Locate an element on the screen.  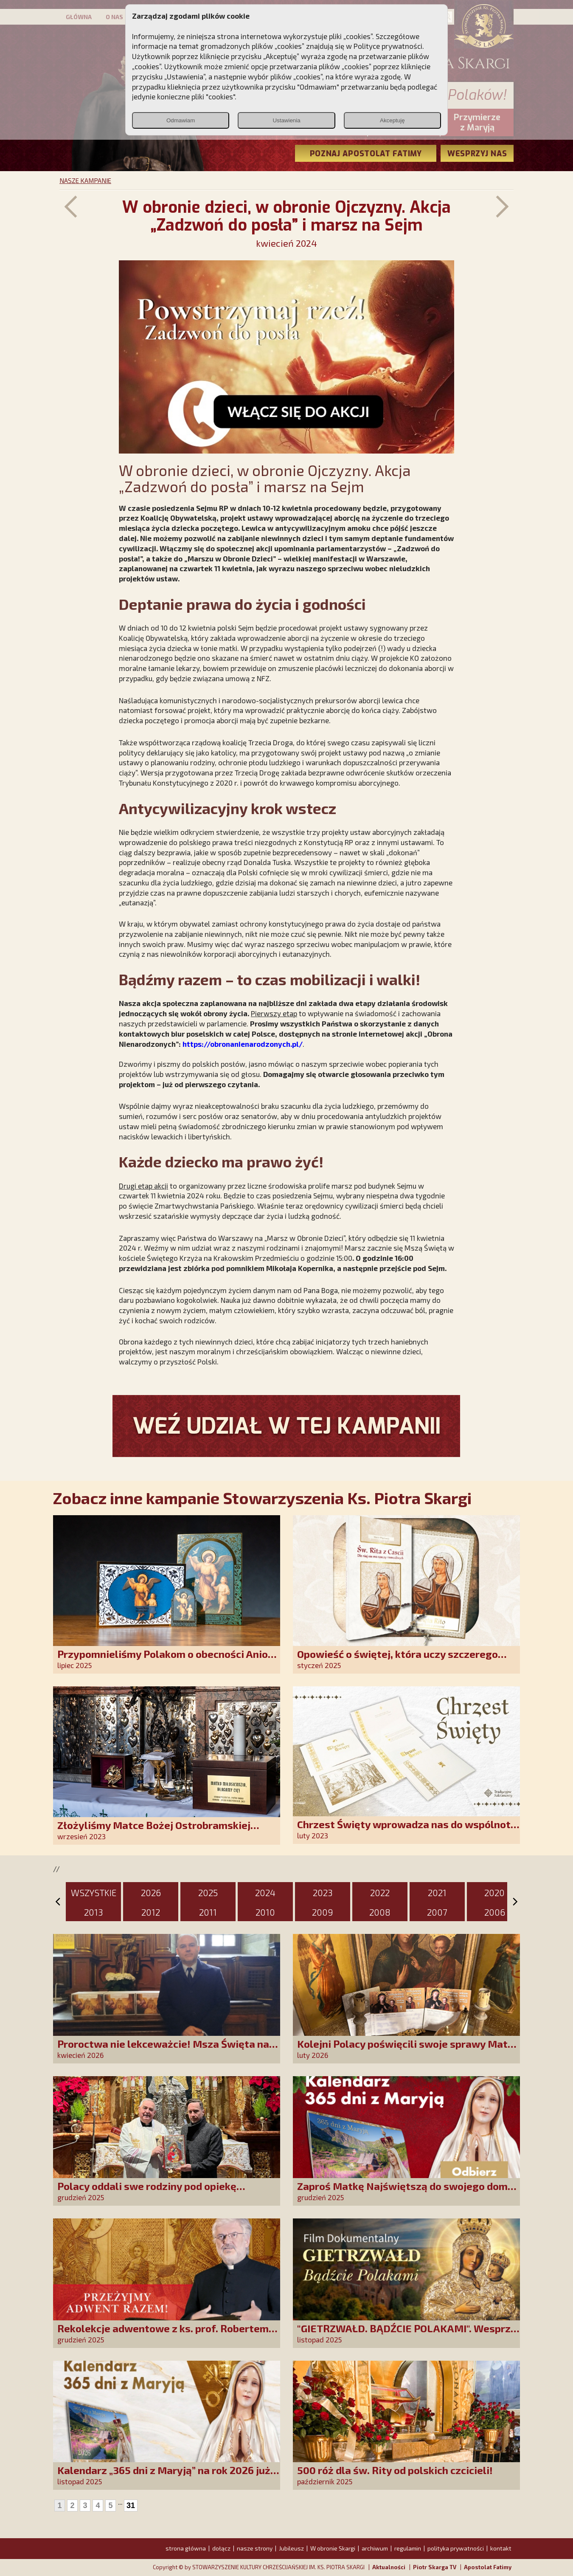
Ustawienia is located at coordinates (286, 120).